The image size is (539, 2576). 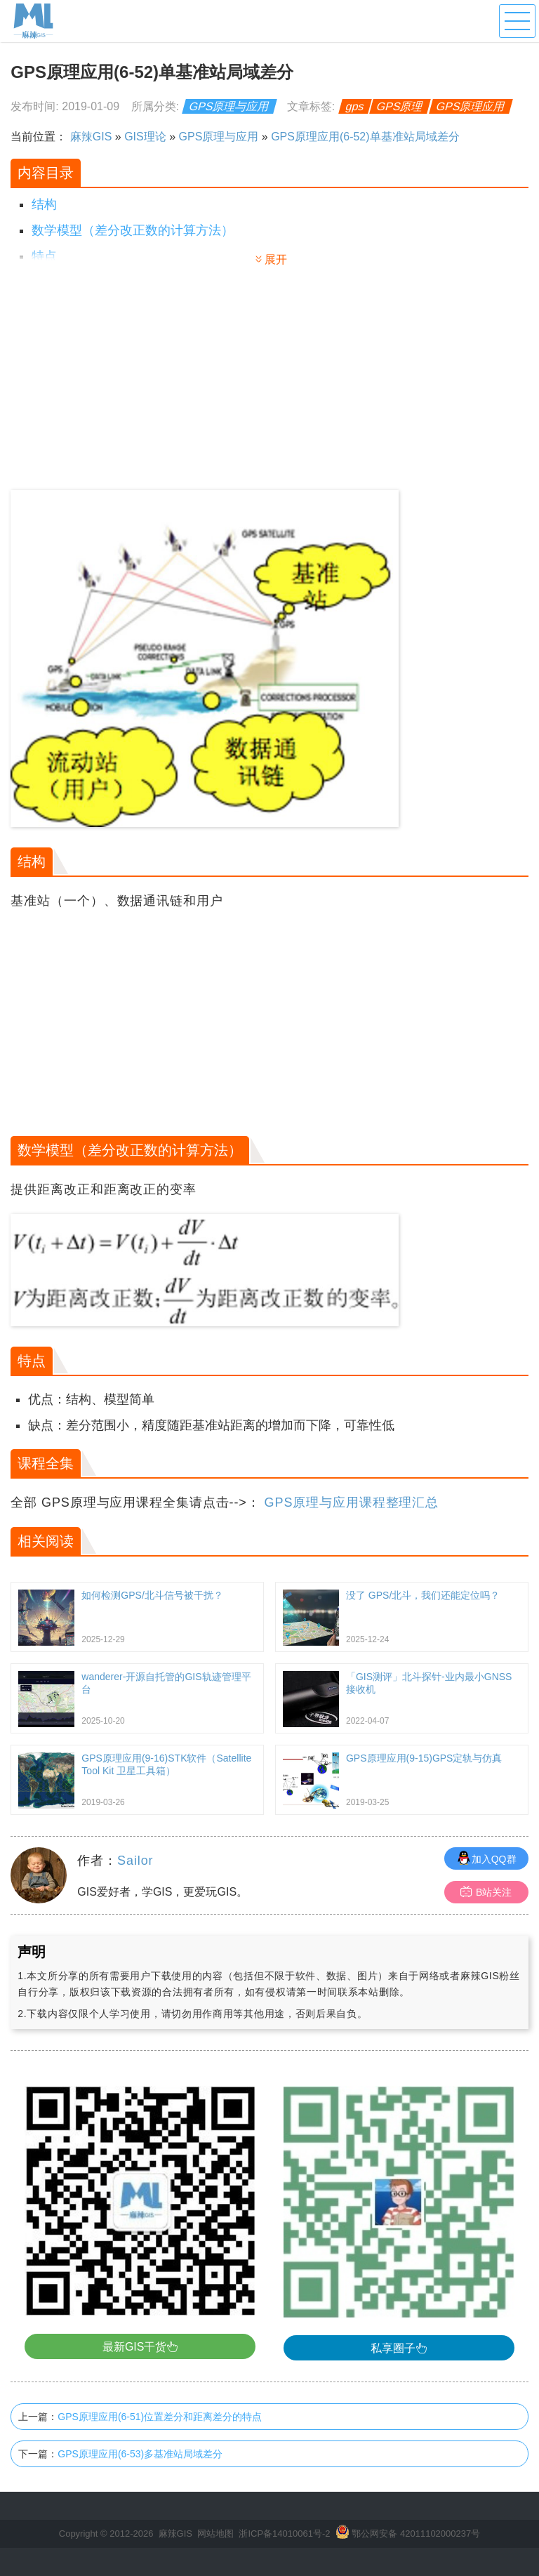 What do you see at coordinates (133, 230) in the screenshot?
I see `数学模型（差分改正数的计算方法）` at bounding box center [133, 230].